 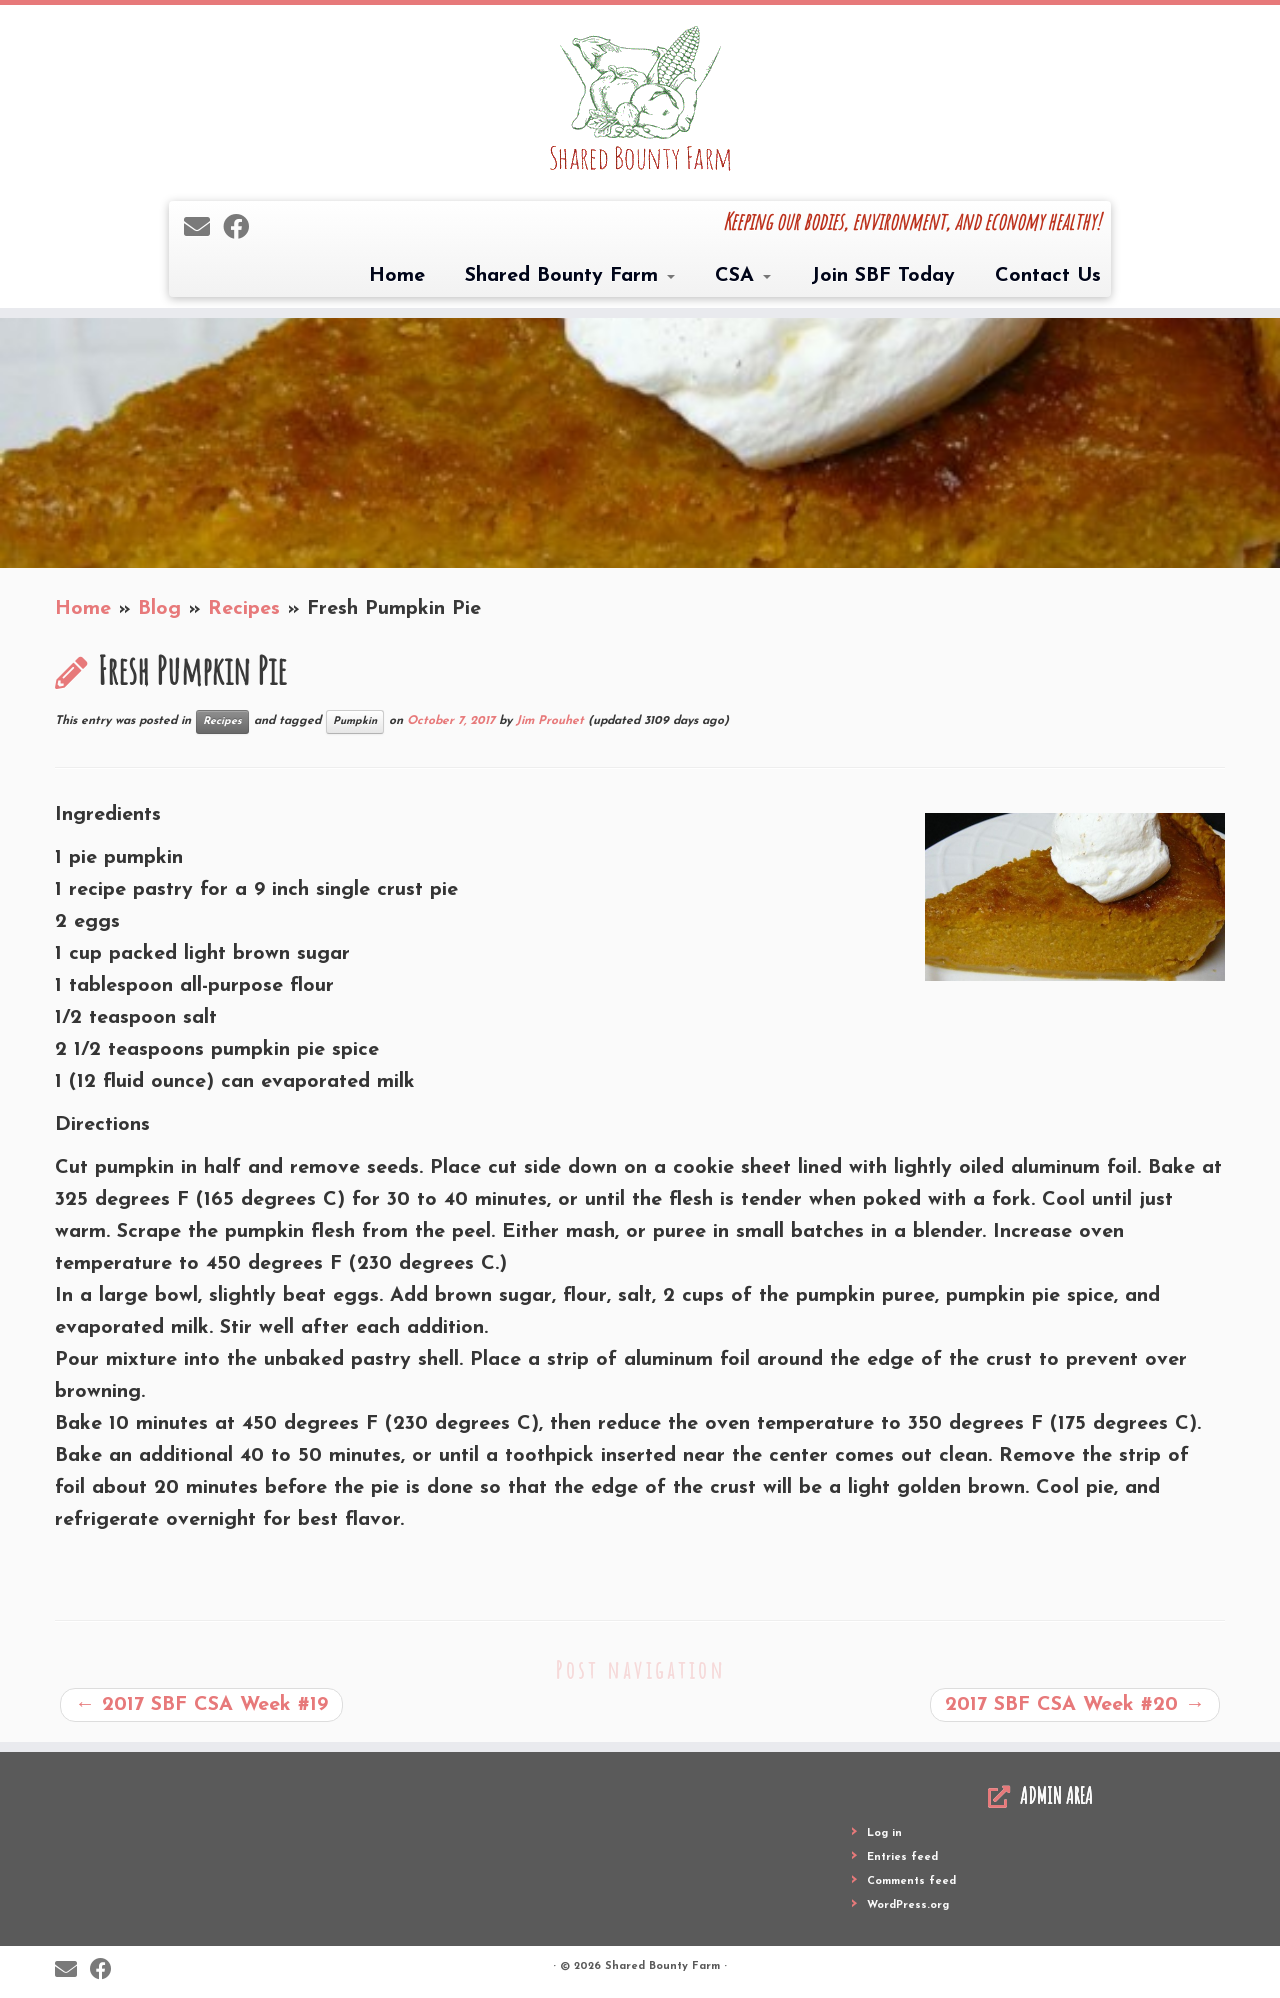 I want to click on [Shared Bounty Farm | Keeping our bodies, environment, and economy healthy!], so click(x=640, y=100).